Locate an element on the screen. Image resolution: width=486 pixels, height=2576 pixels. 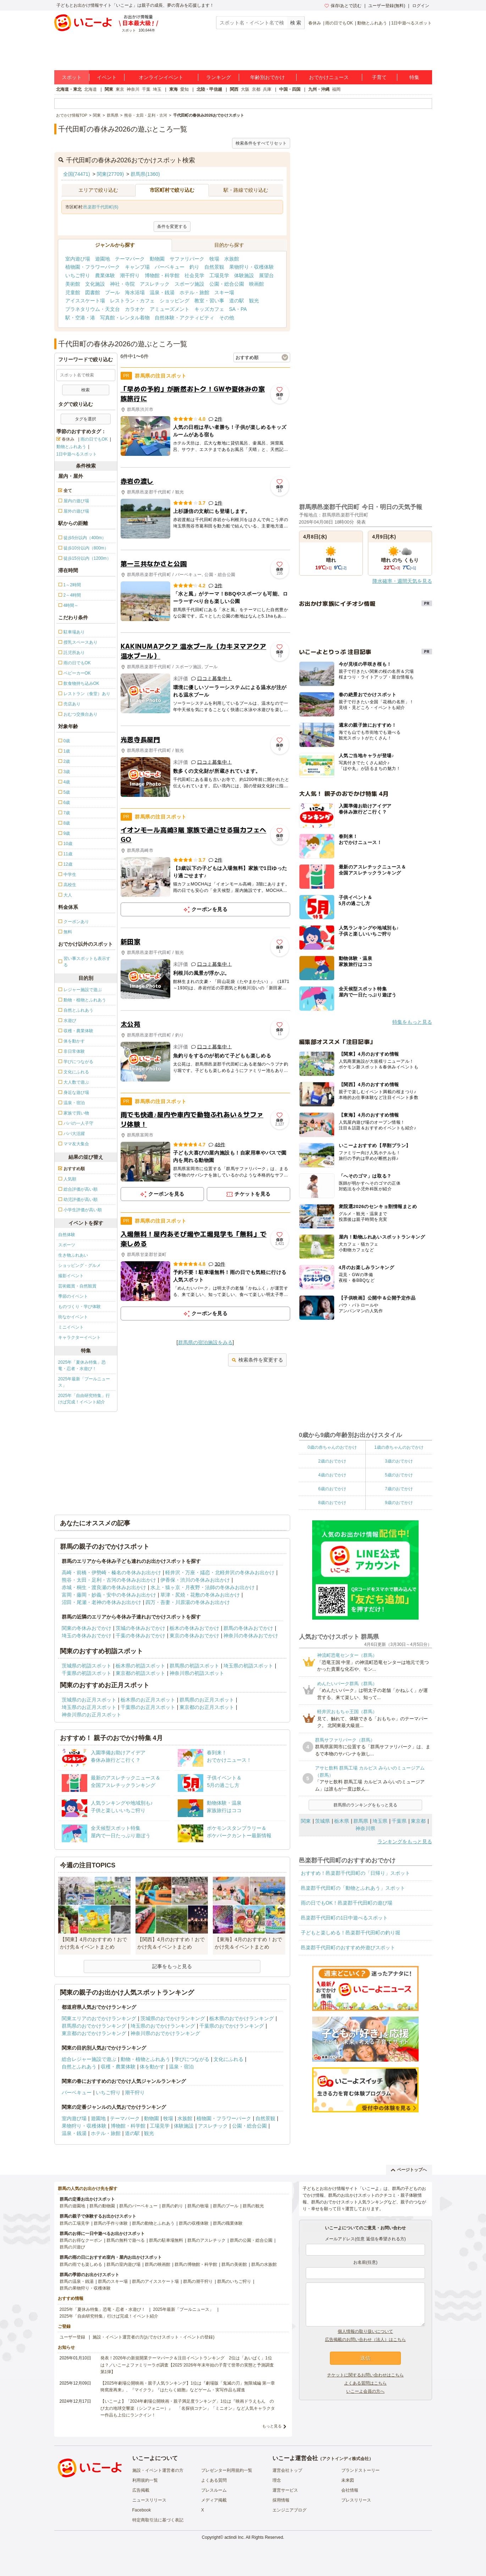
学びにつながる is located at coordinates (192, 2059).